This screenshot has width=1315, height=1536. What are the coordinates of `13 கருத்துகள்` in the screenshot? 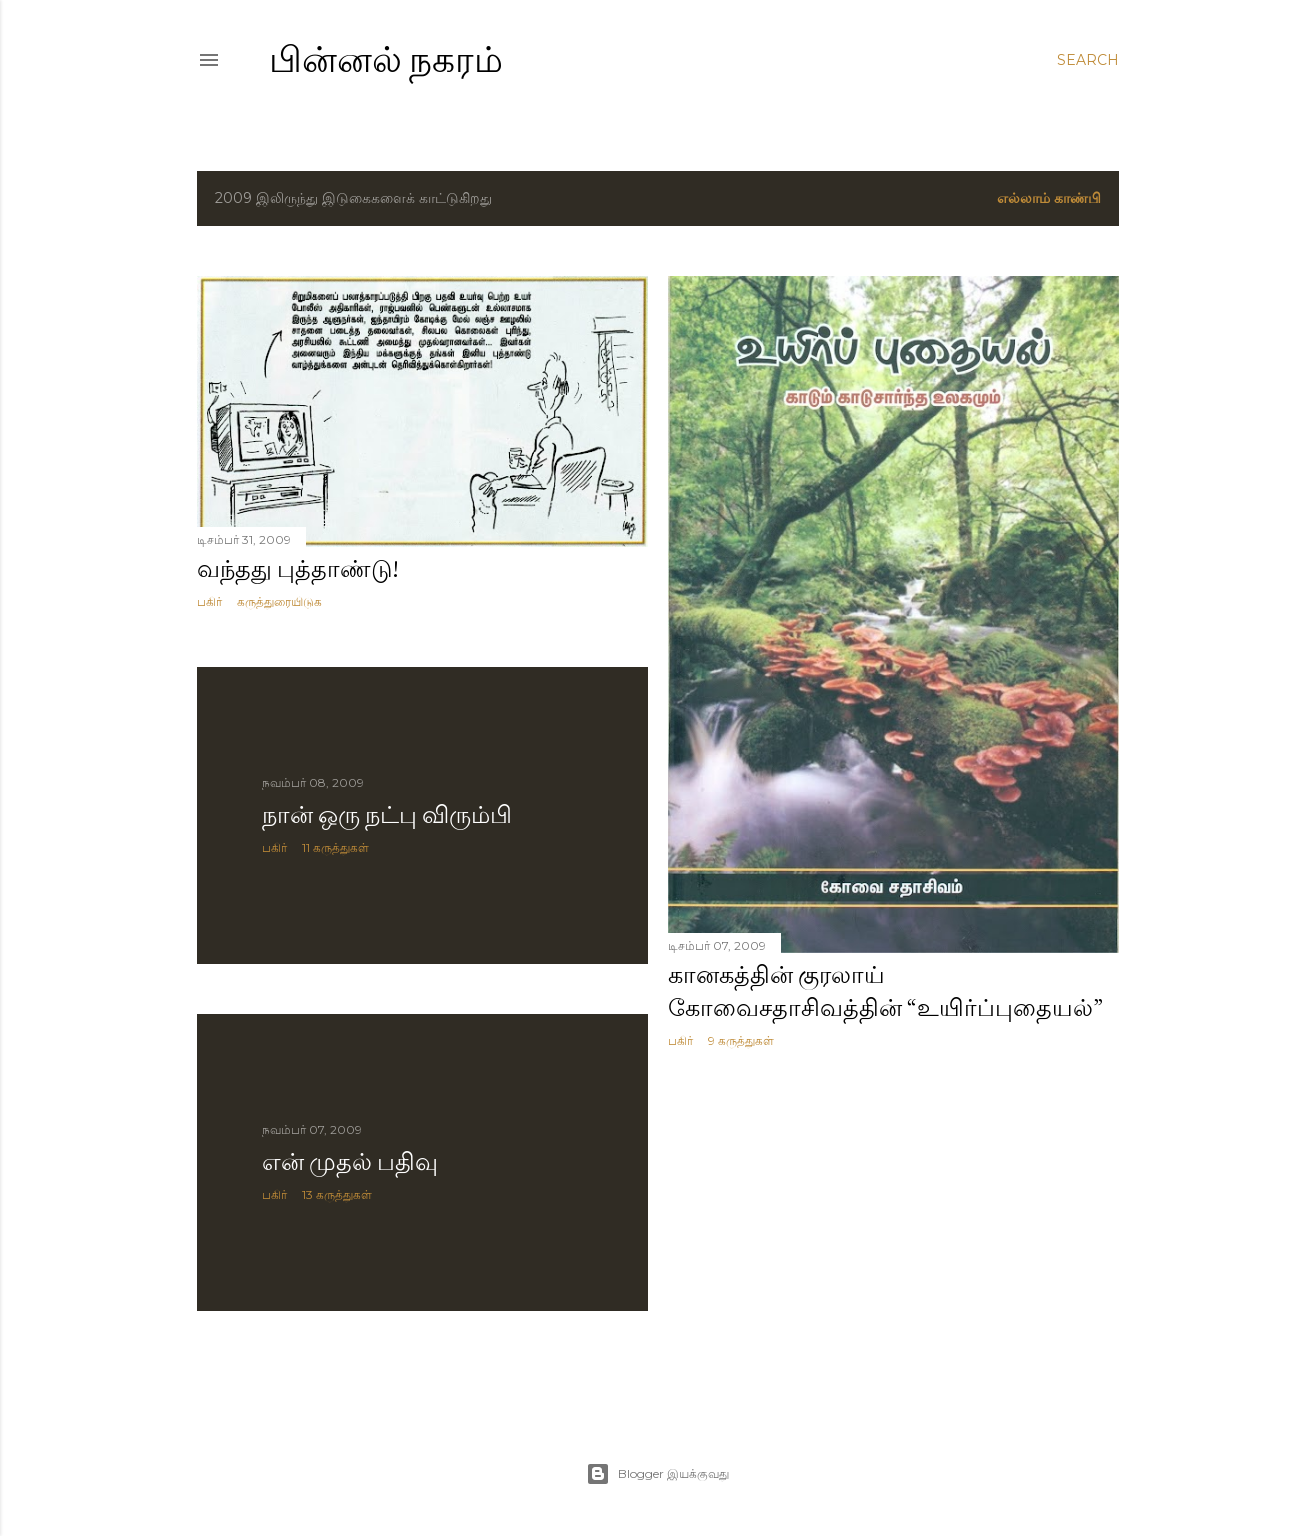 It's located at (337, 1194).